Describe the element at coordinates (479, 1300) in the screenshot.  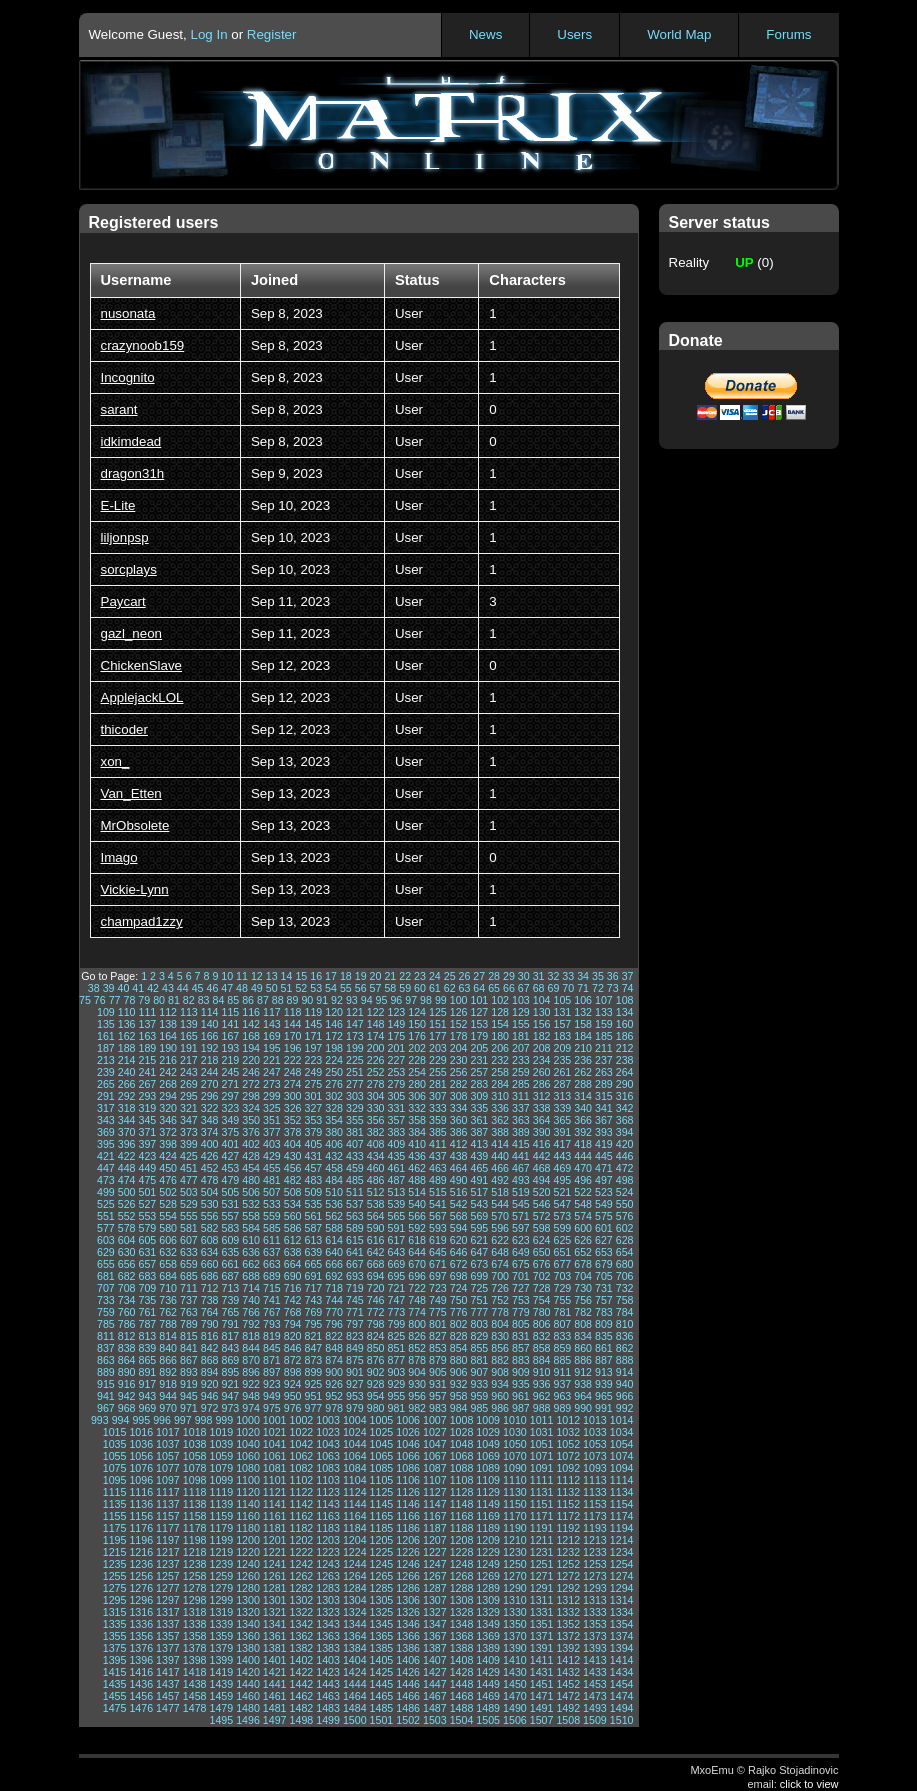
I see `751` at that location.